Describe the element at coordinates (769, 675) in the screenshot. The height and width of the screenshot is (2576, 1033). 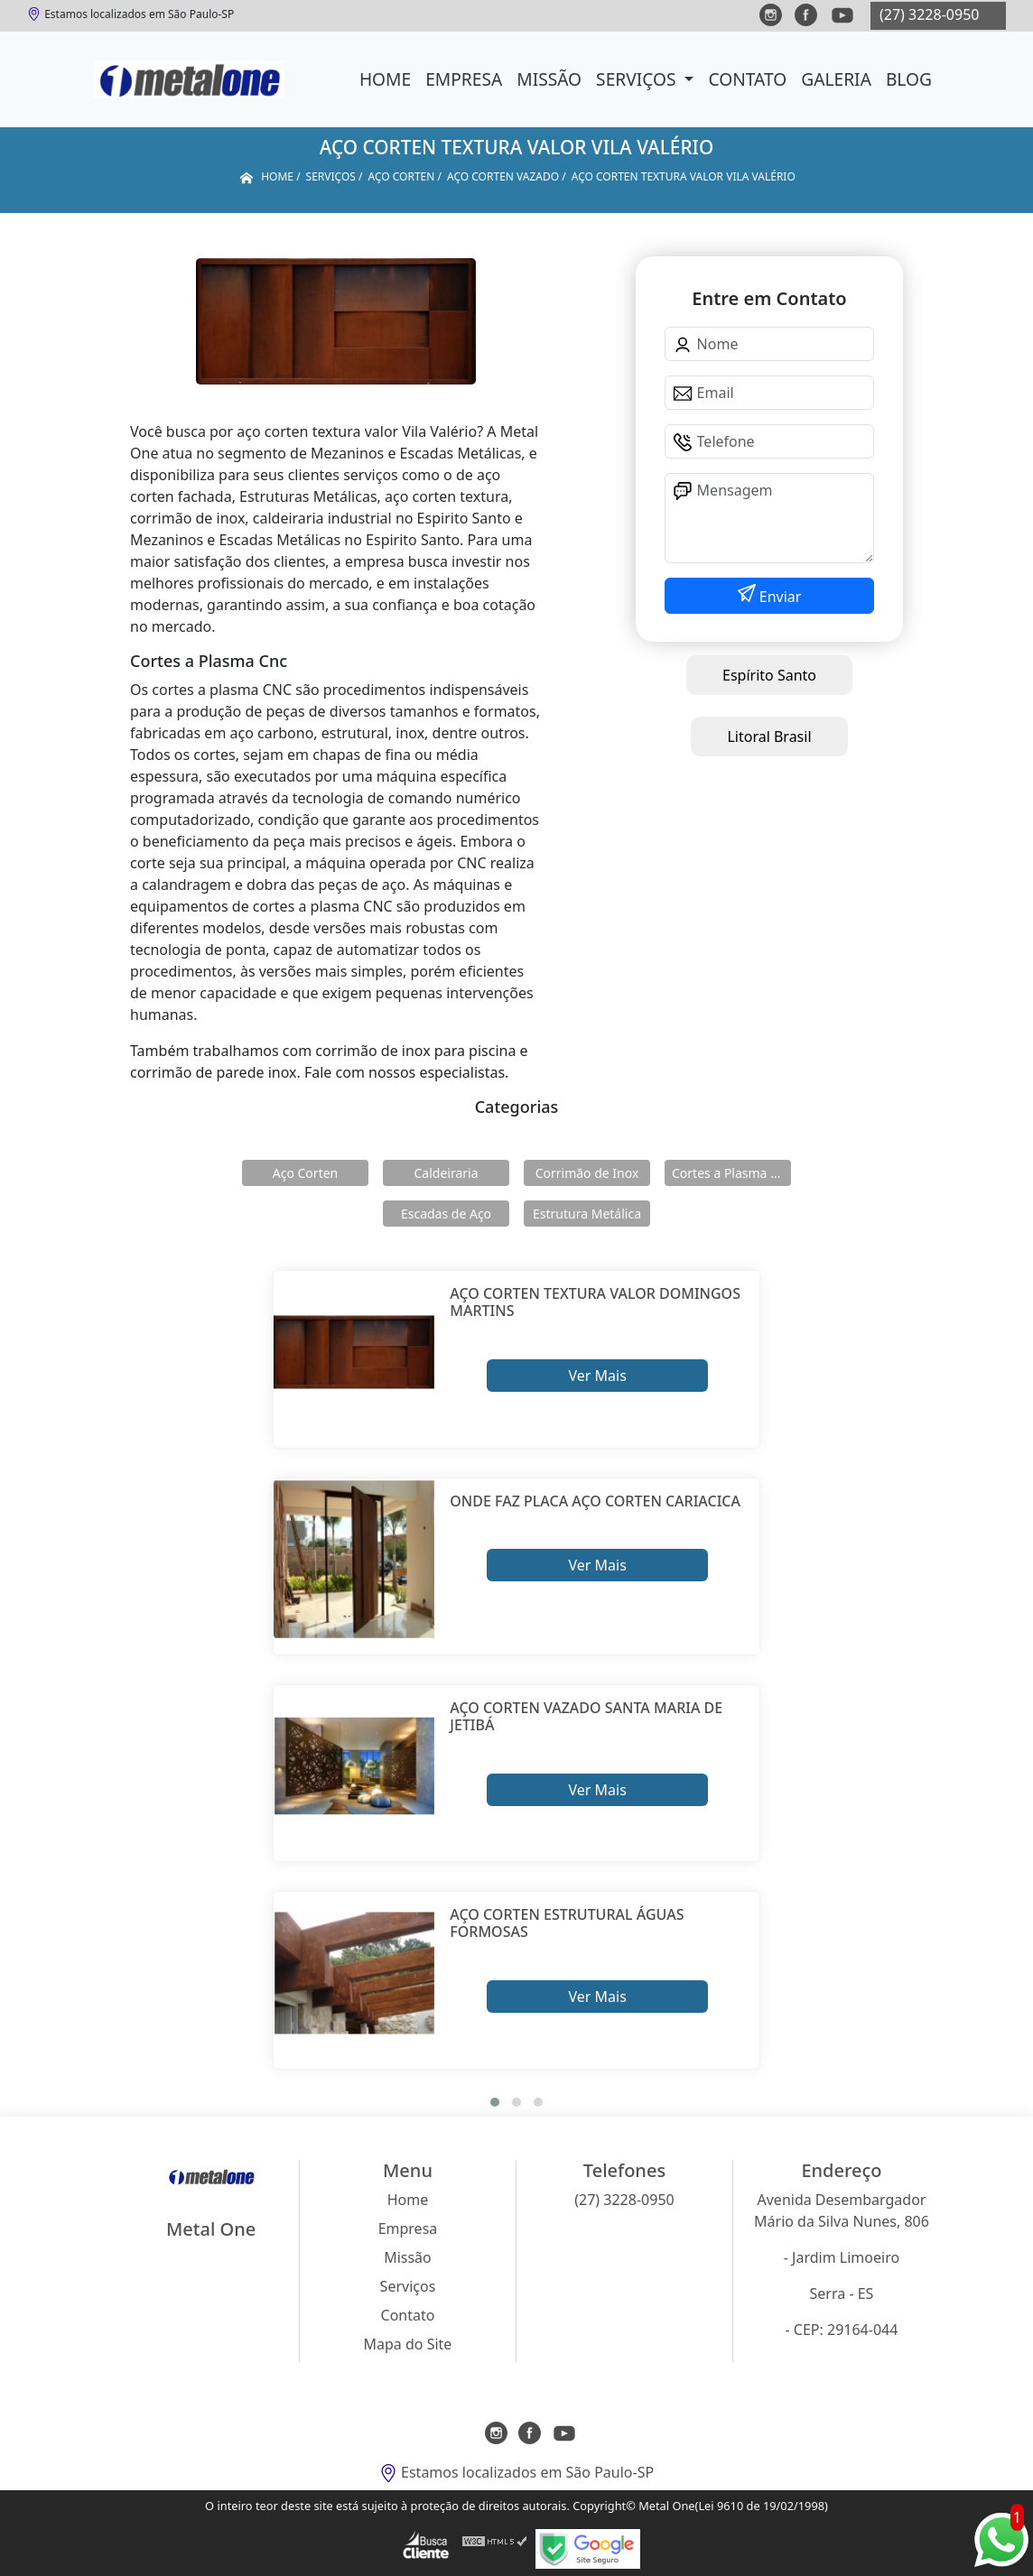
I see `Espírito Santo` at that location.